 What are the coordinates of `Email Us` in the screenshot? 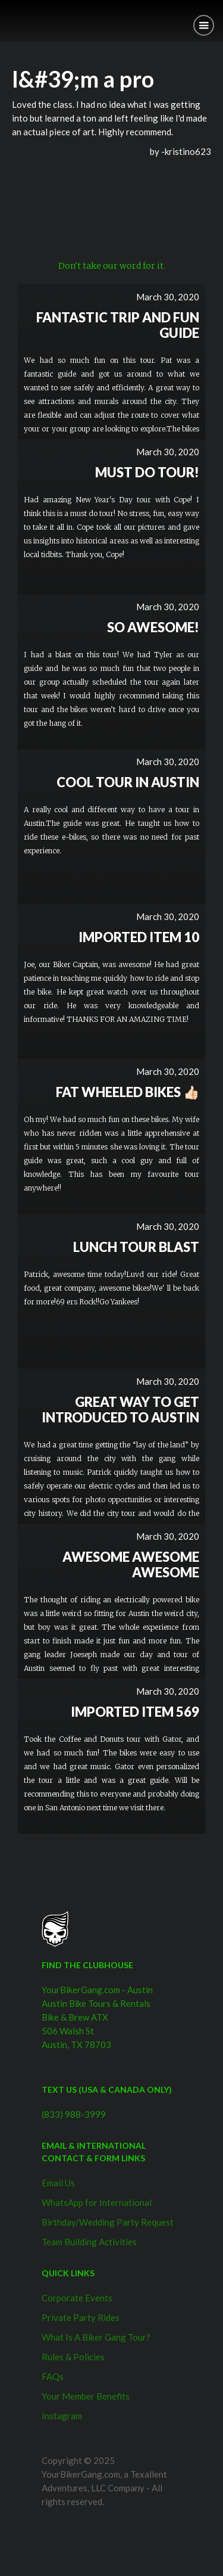 It's located at (58, 2182).